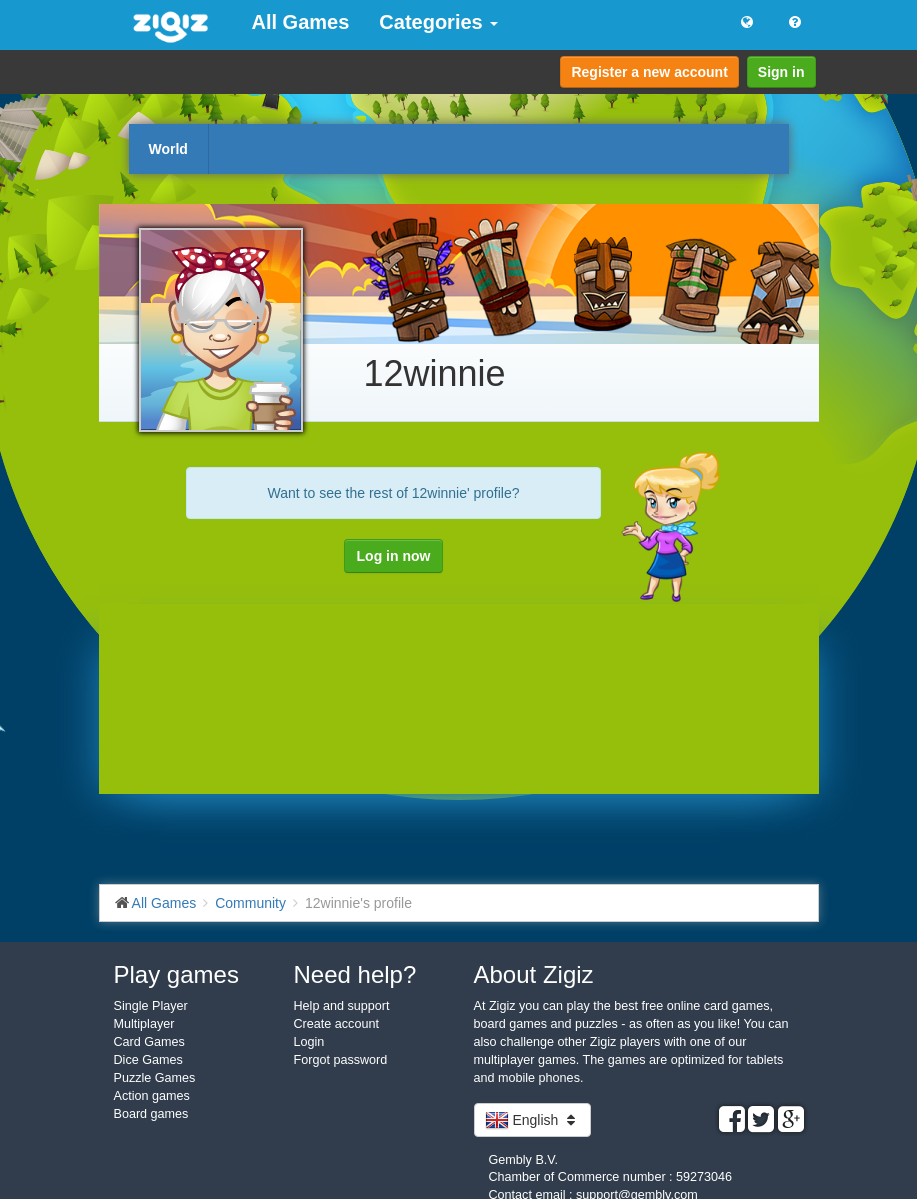  I want to click on English, so click(533, 1120).